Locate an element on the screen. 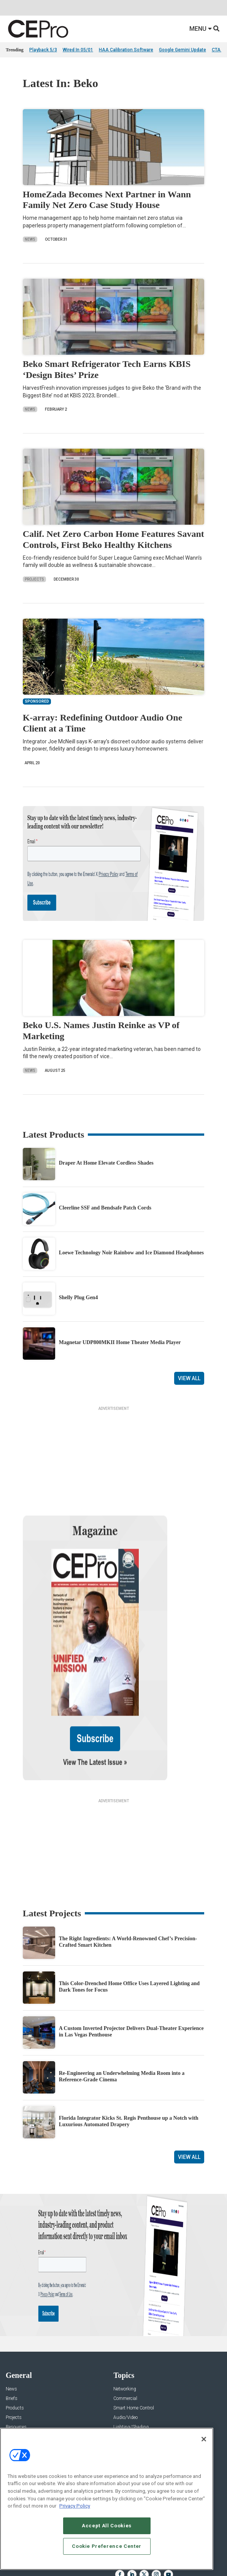 The image size is (227, 2576). Google Gemini Update is located at coordinates (182, 49).